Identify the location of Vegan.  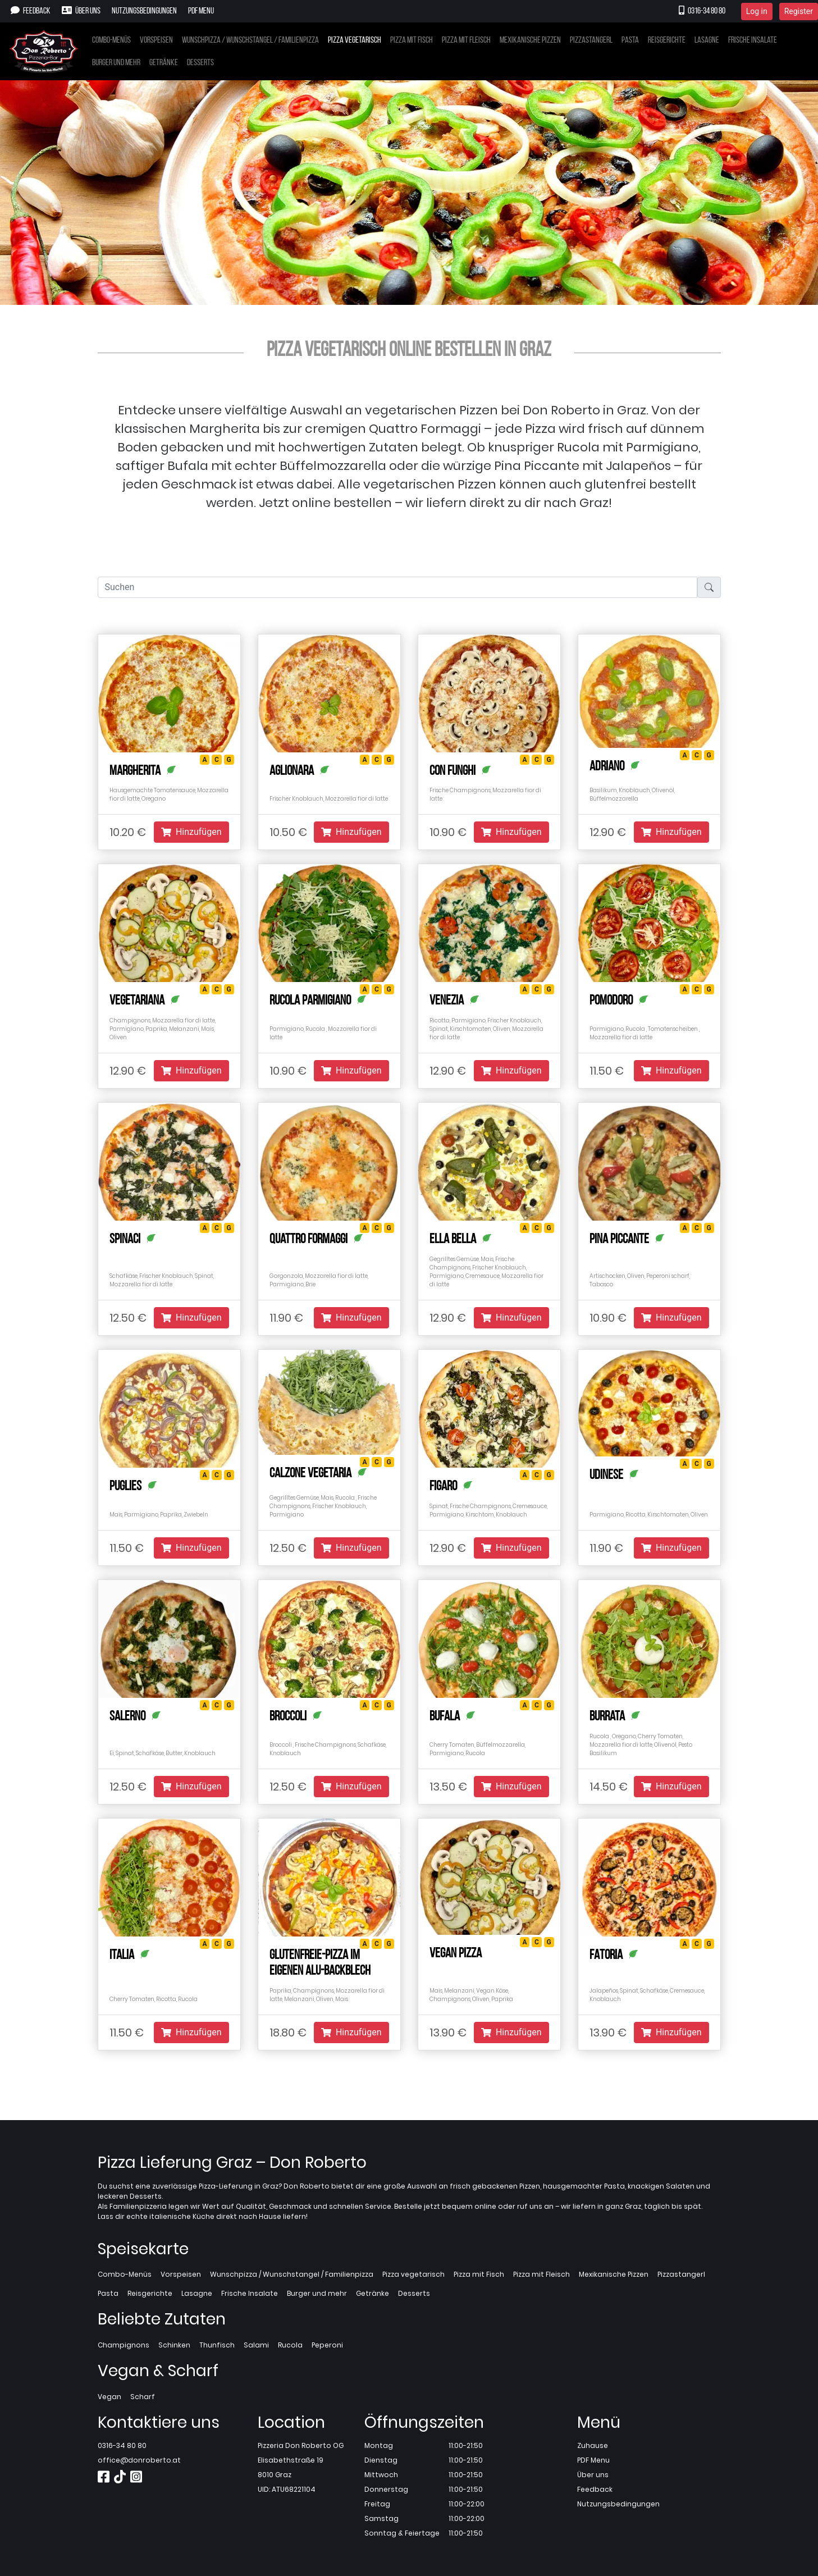
(109, 2396).